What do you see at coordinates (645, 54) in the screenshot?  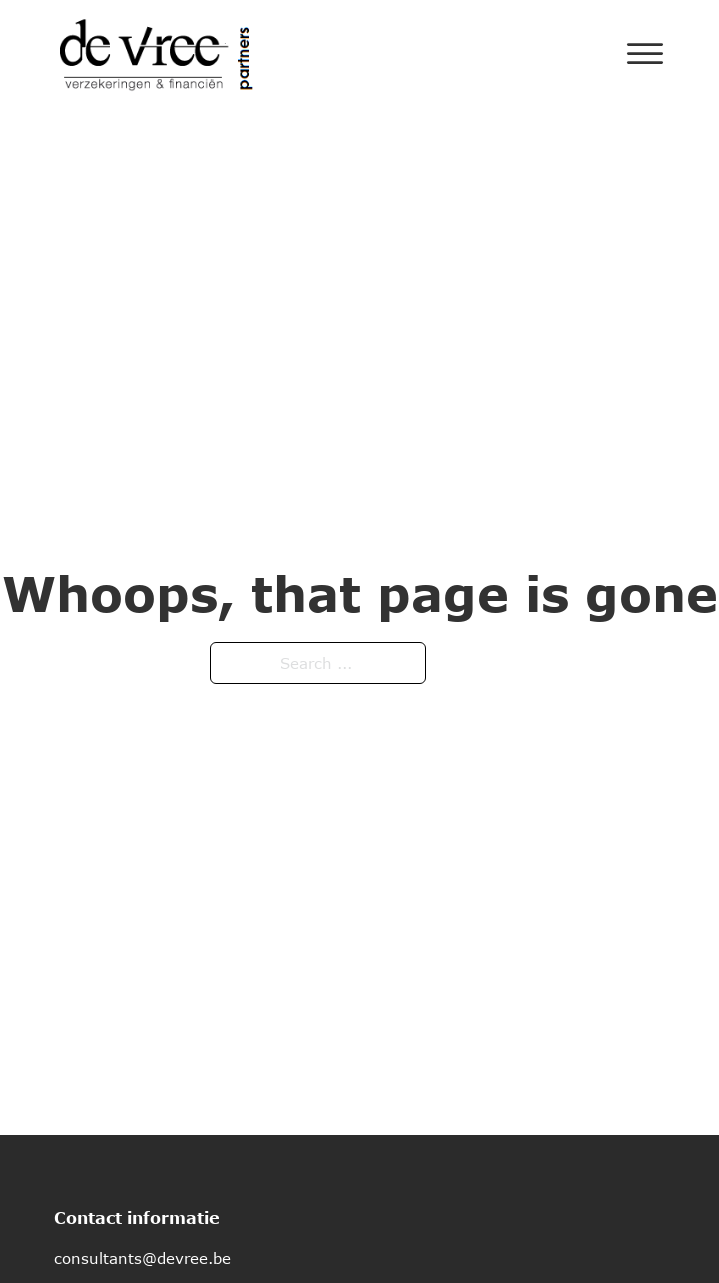 I see `[Open]` at bounding box center [645, 54].